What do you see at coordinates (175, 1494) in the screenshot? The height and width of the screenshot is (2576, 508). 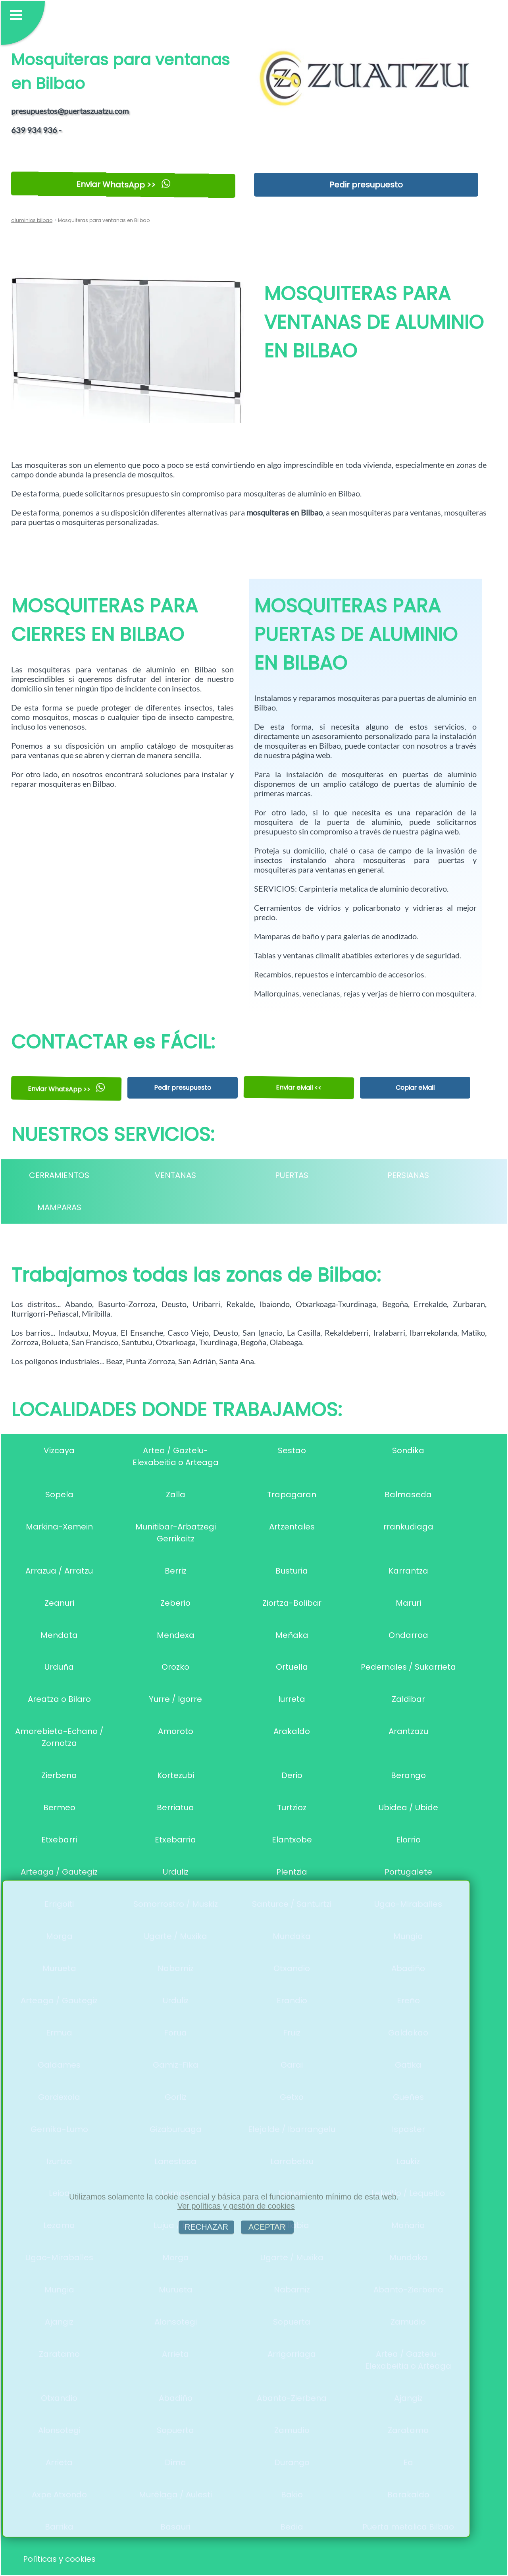 I see `Zalla` at bounding box center [175, 1494].